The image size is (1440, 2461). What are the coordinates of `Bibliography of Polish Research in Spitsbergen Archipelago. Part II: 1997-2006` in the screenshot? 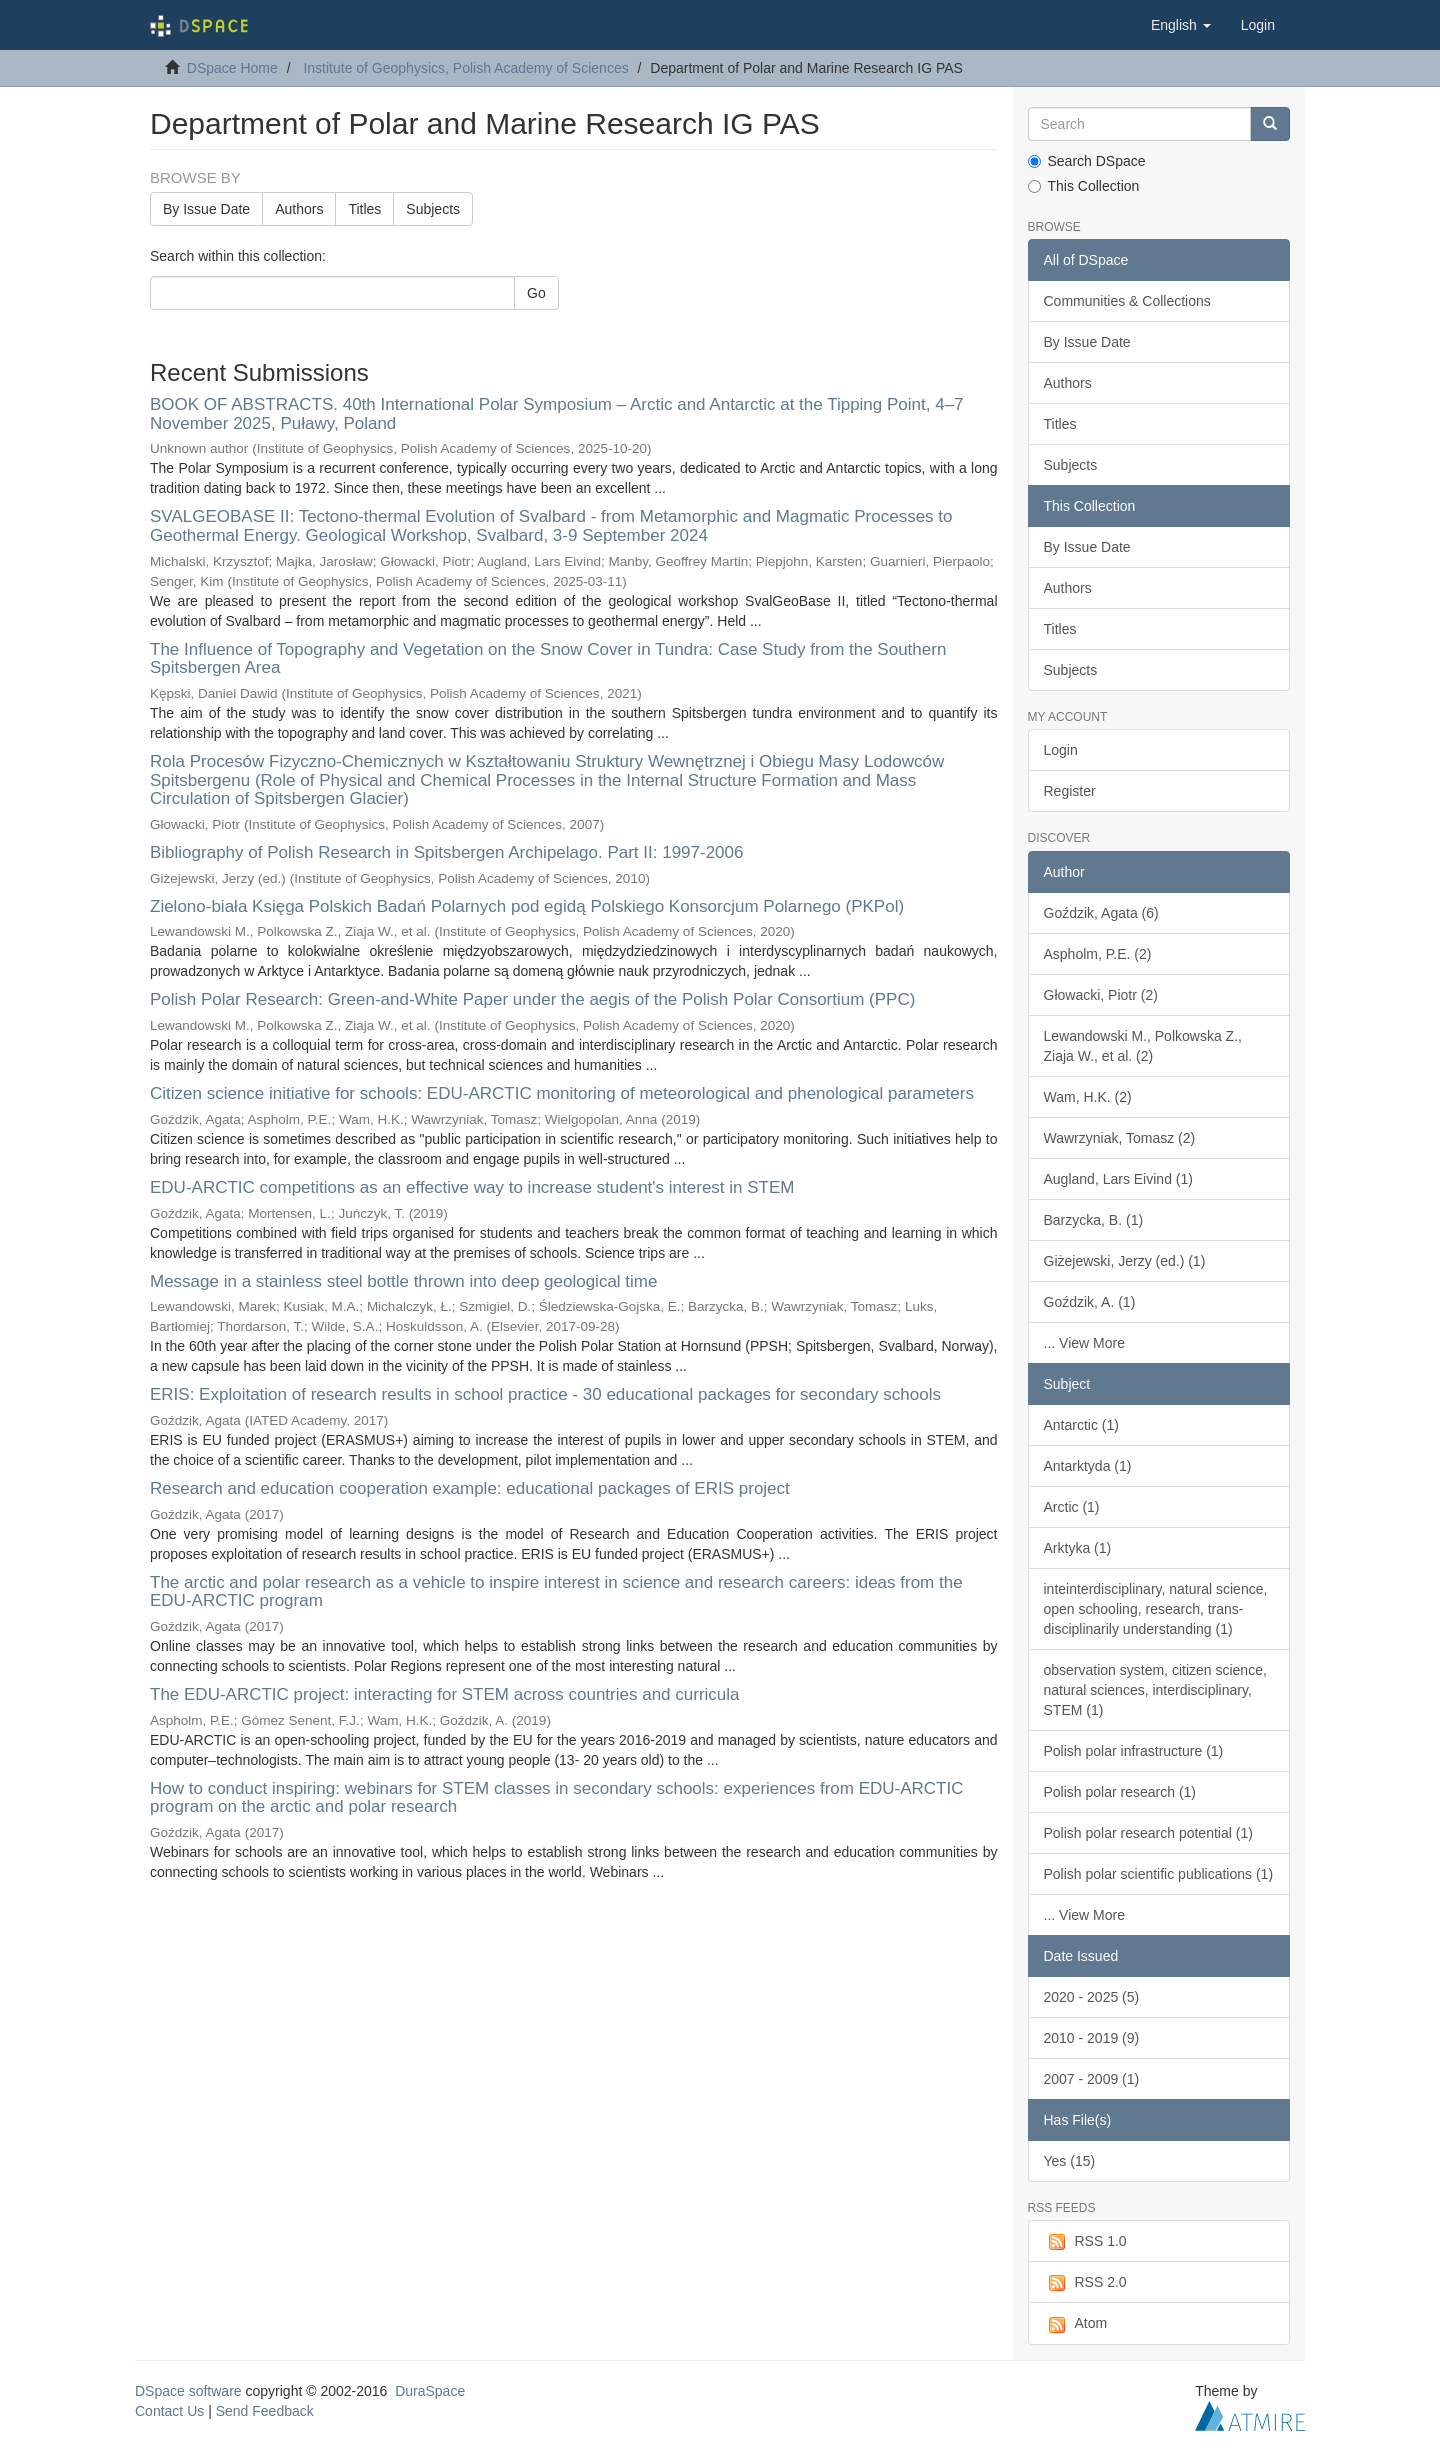 It's located at (446, 852).